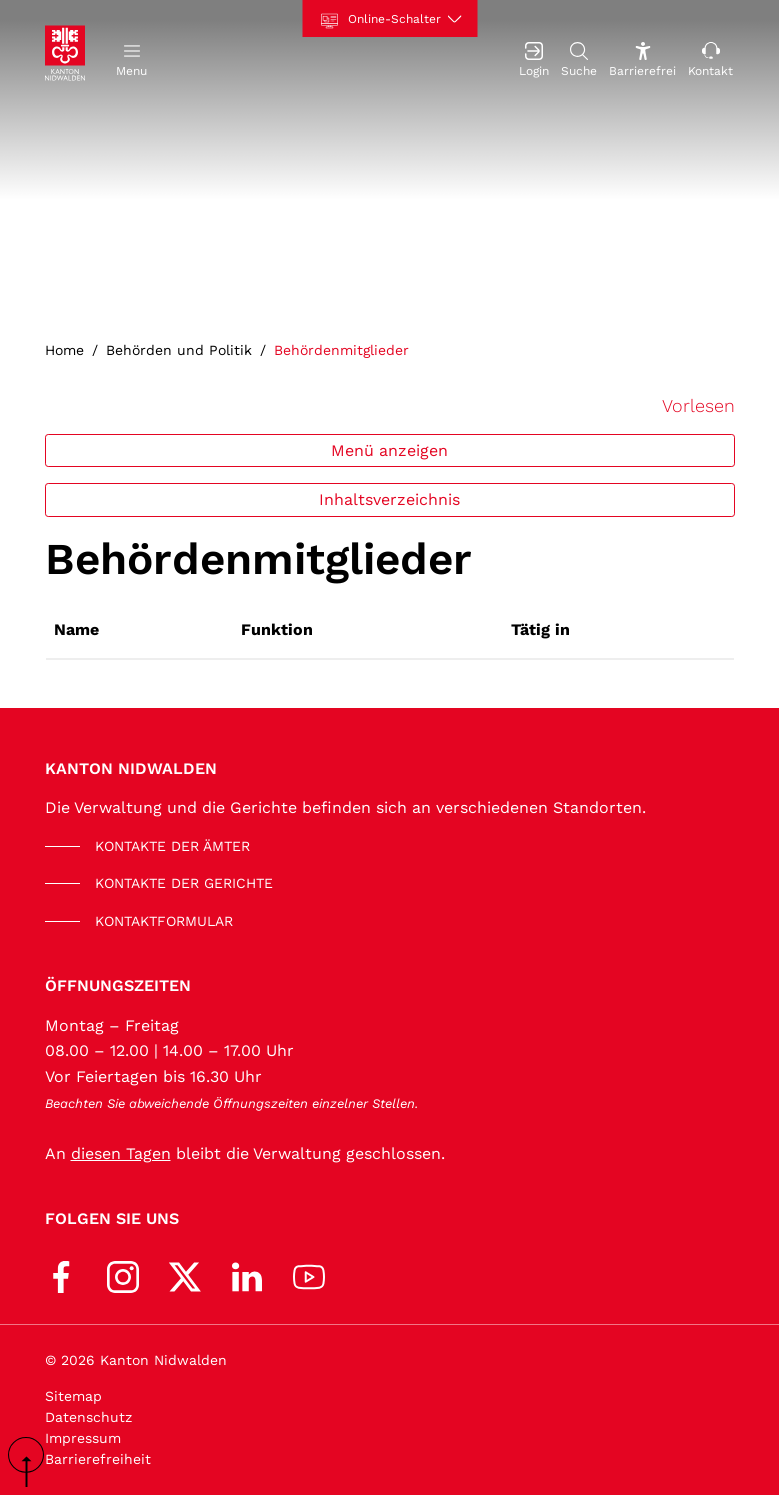 The image size is (779, 1495). Describe the element at coordinates (579, 57) in the screenshot. I see `[Suche]` at that location.